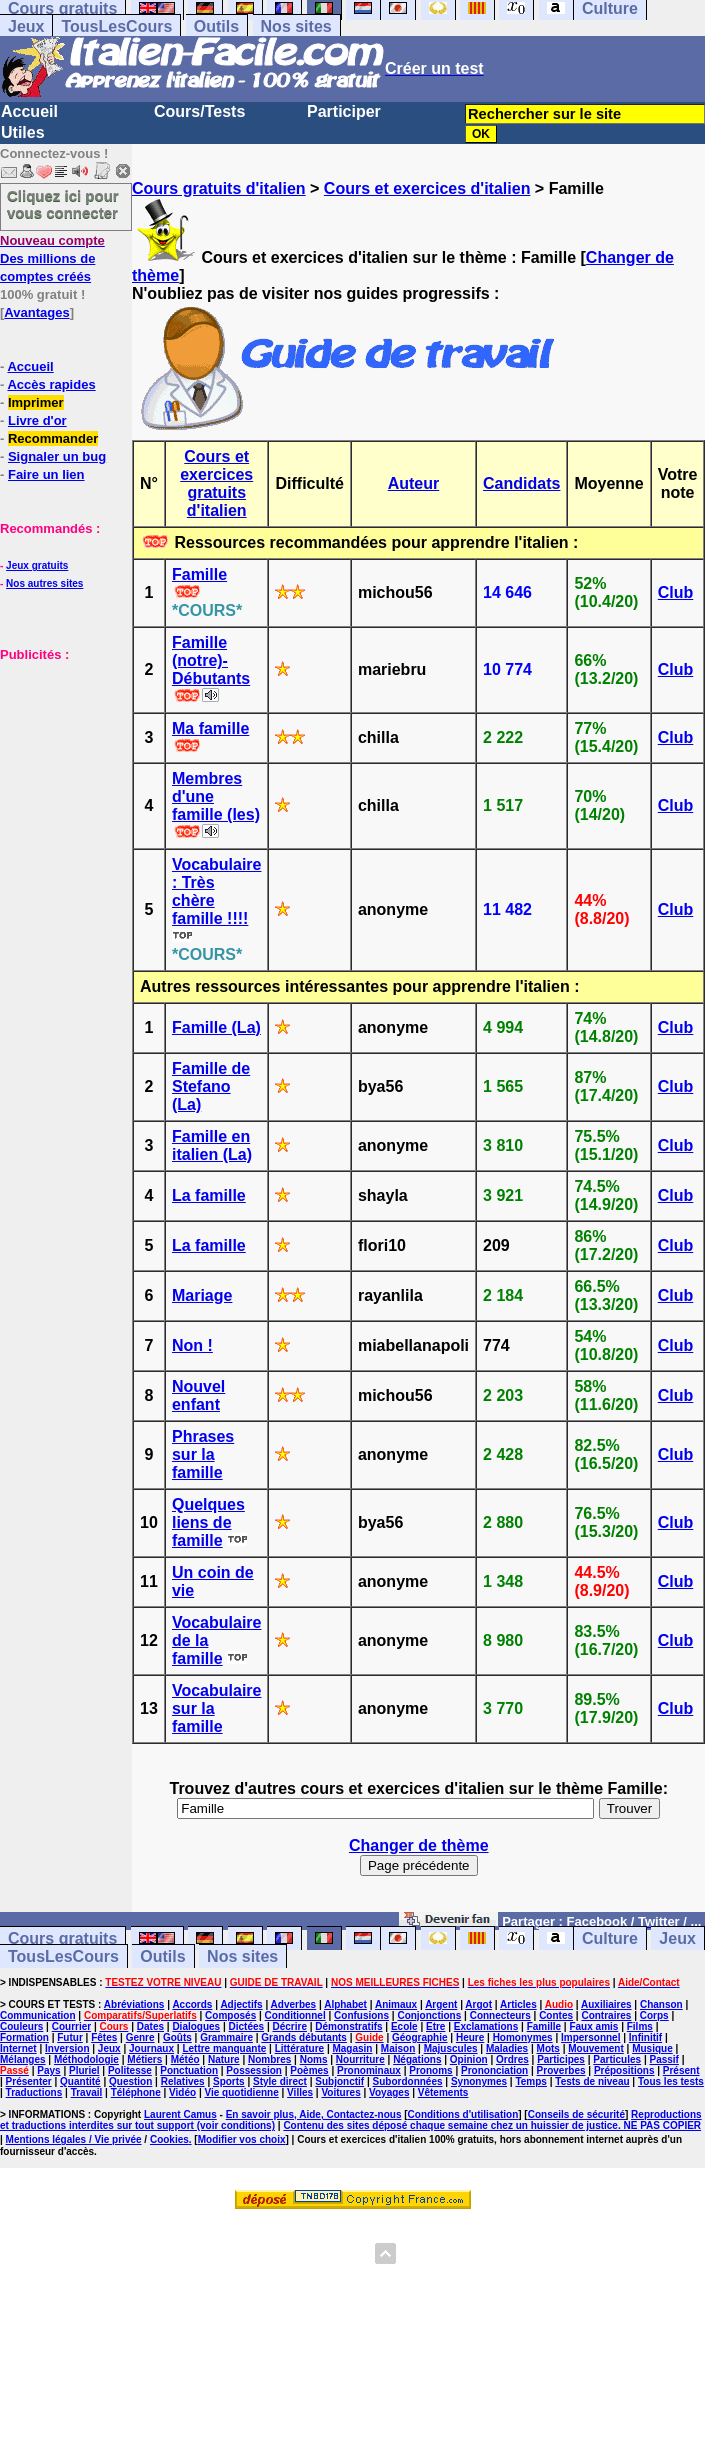 This screenshot has height=2443, width=705. Describe the element at coordinates (420, 2037) in the screenshot. I see `Géographie` at that location.